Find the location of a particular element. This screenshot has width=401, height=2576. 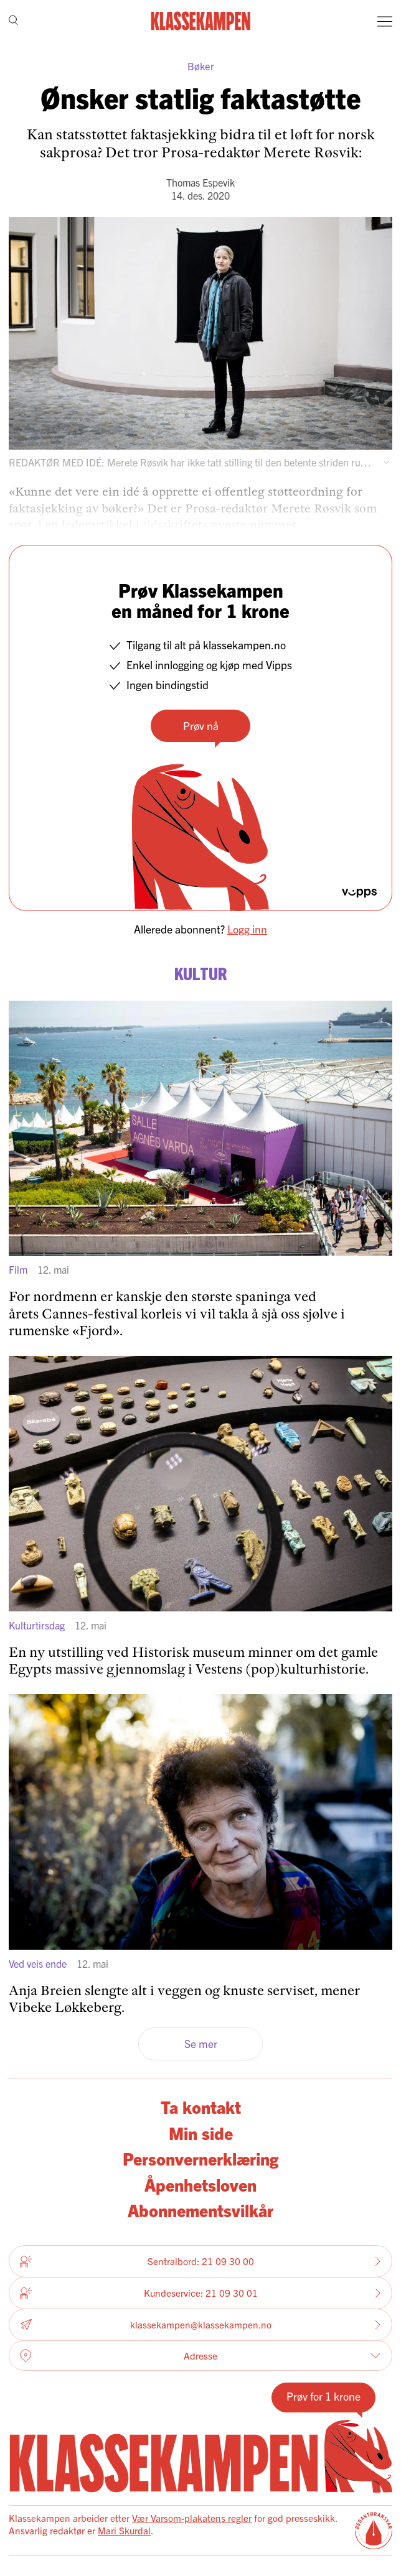

Prøv nå is located at coordinates (201, 725).